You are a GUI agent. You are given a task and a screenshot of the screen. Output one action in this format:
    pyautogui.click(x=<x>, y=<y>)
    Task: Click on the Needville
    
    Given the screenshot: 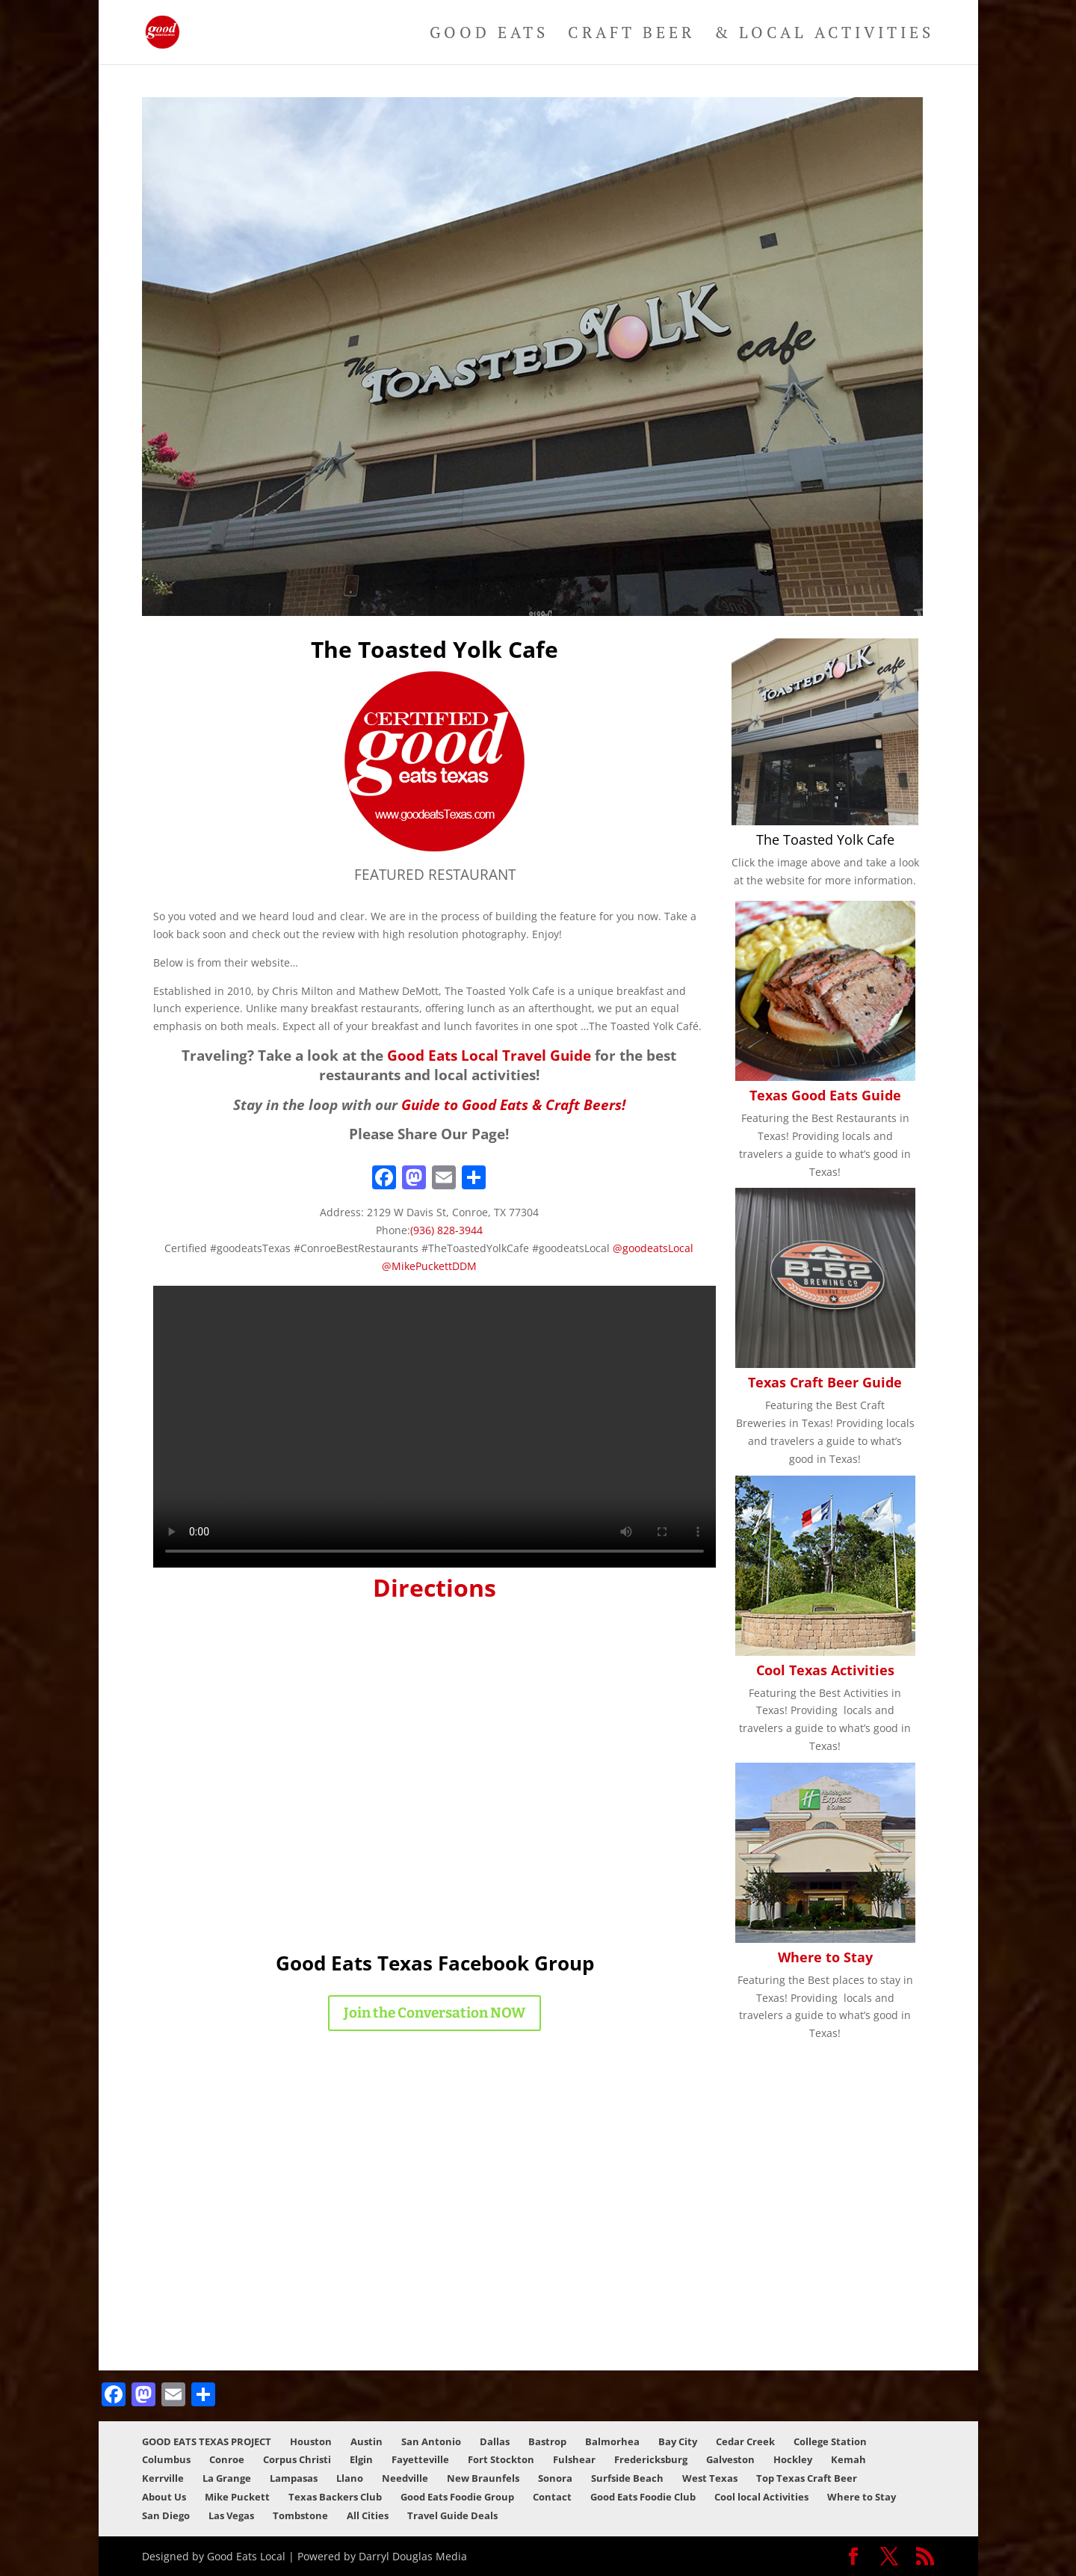 What is the action you would take?
    pyautogui.click(x=405, y=2478)
    